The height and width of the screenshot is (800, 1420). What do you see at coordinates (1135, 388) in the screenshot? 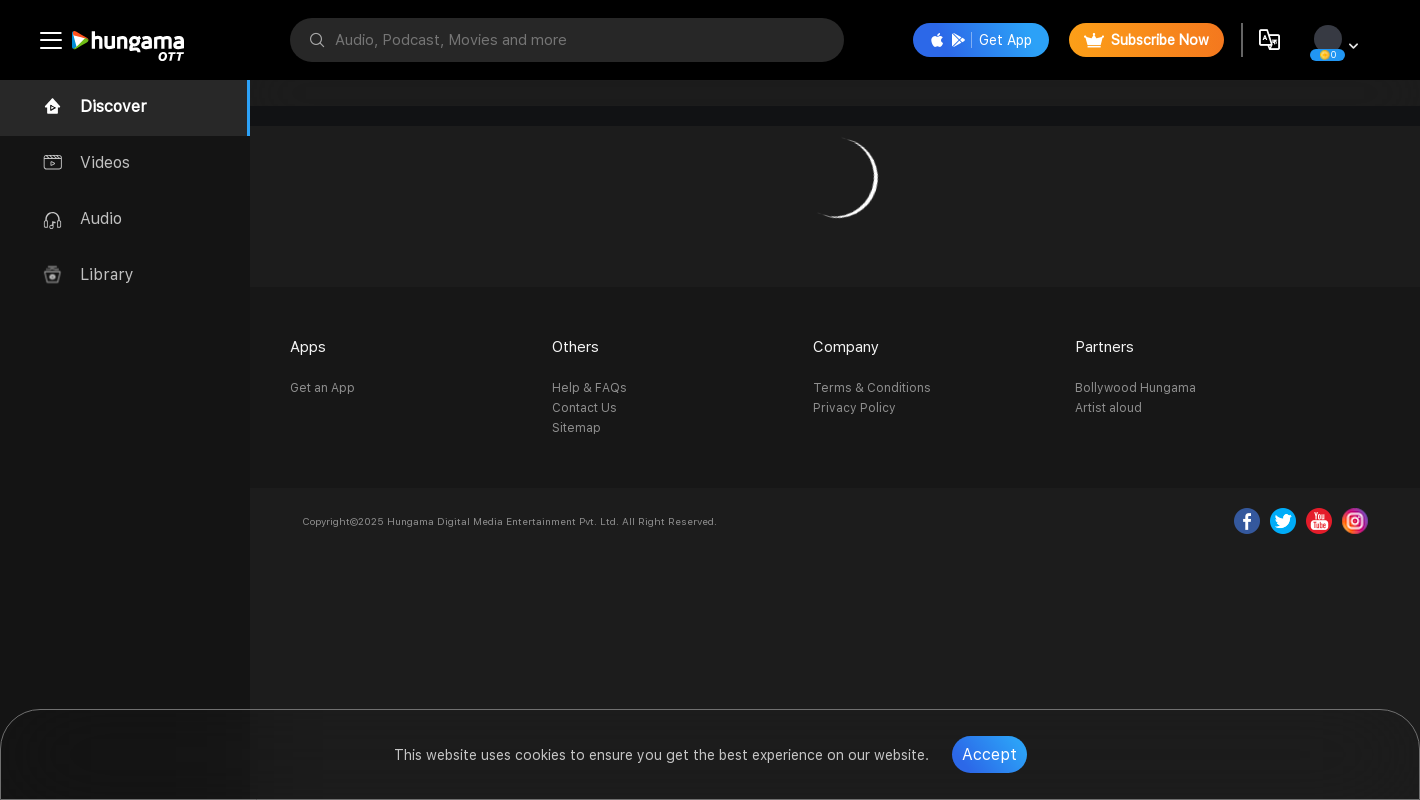
I see `Bollywood Hungama` at bounding box center [1135, 388].